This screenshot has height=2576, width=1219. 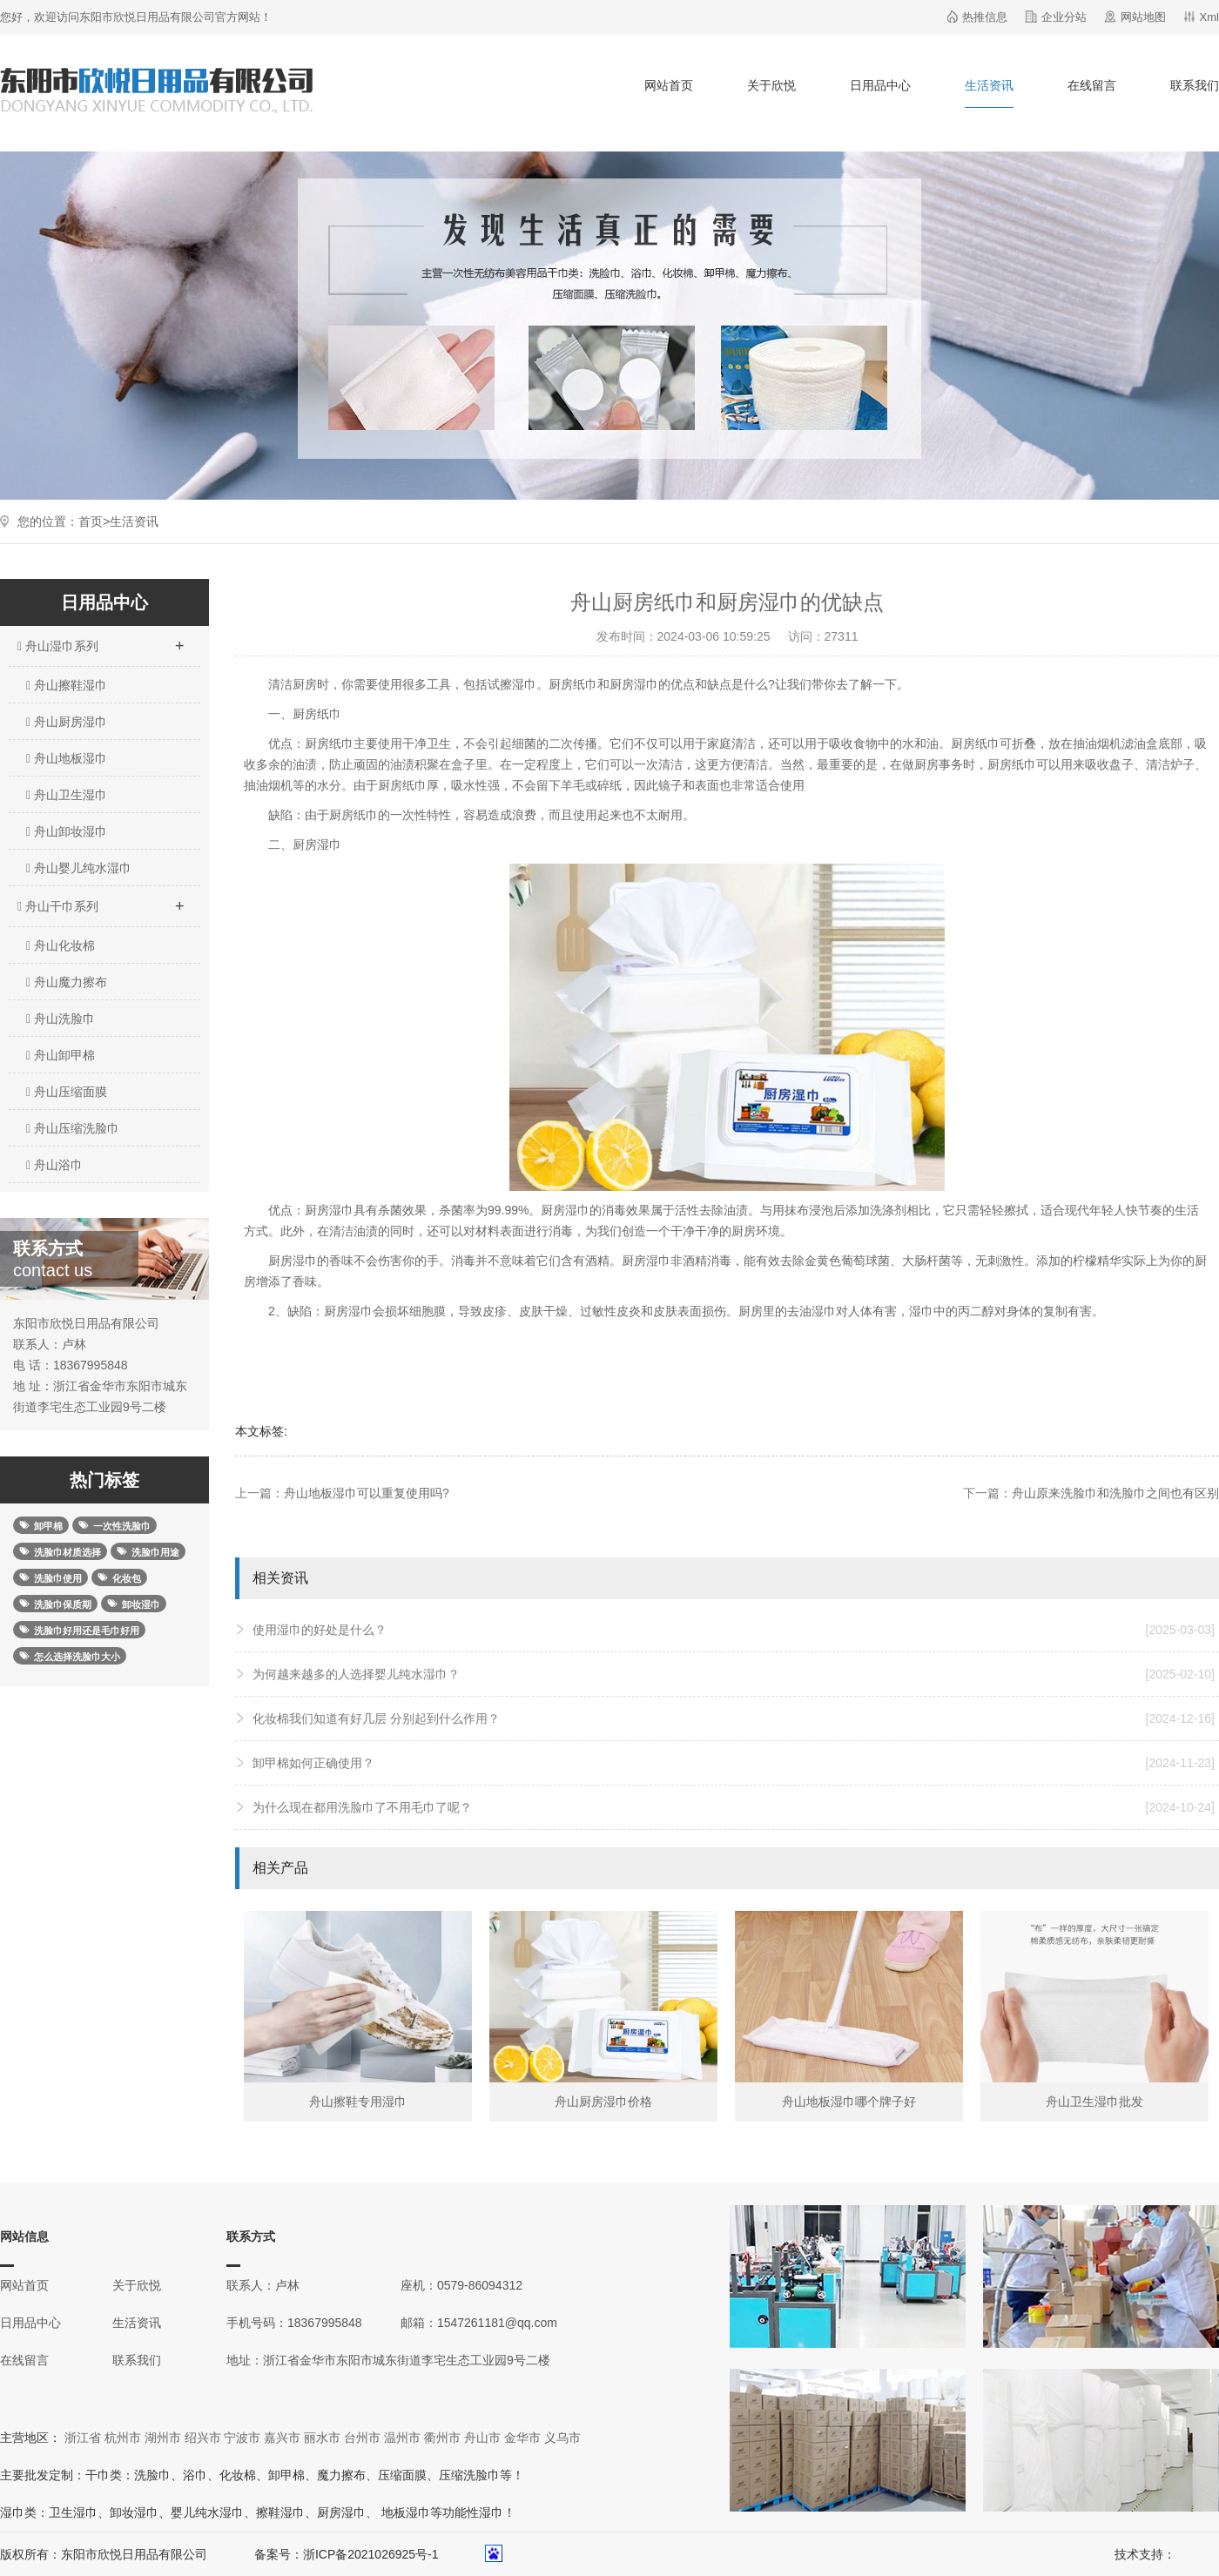 What do you see at coordinates (366, 1493) in the screenshot?
I see `舟山地板湿巾可以重复使用吗?` at bounding box center [366, 1493].